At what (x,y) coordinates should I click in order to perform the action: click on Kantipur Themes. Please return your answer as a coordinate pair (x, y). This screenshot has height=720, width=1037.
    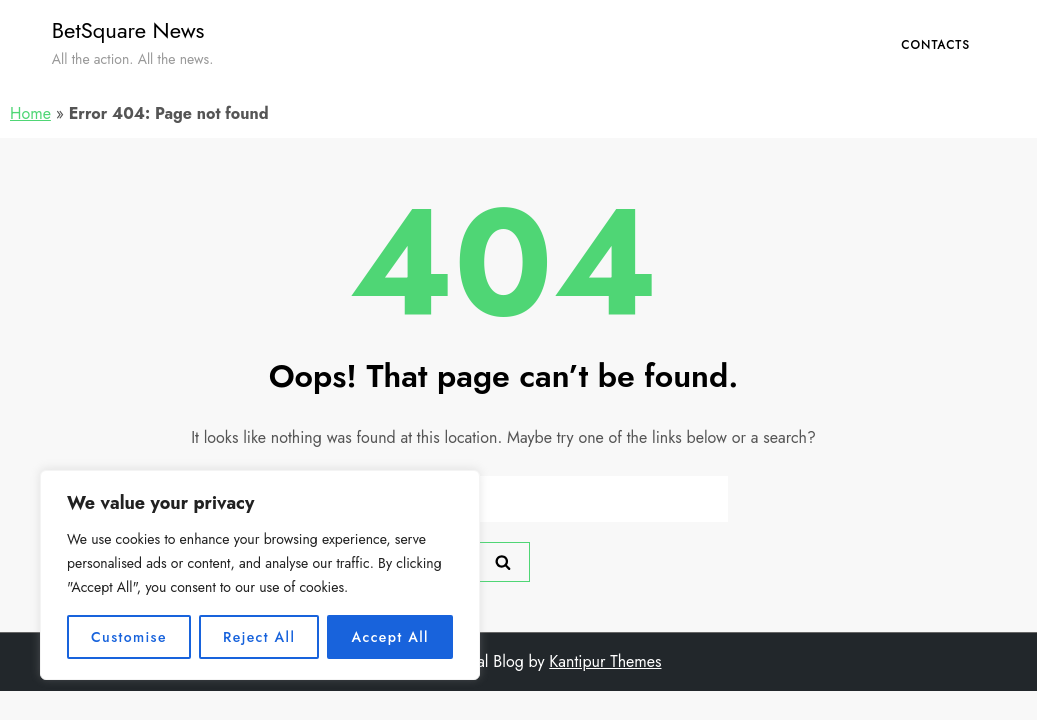
    Looking at the image, I should click on (605, 661).